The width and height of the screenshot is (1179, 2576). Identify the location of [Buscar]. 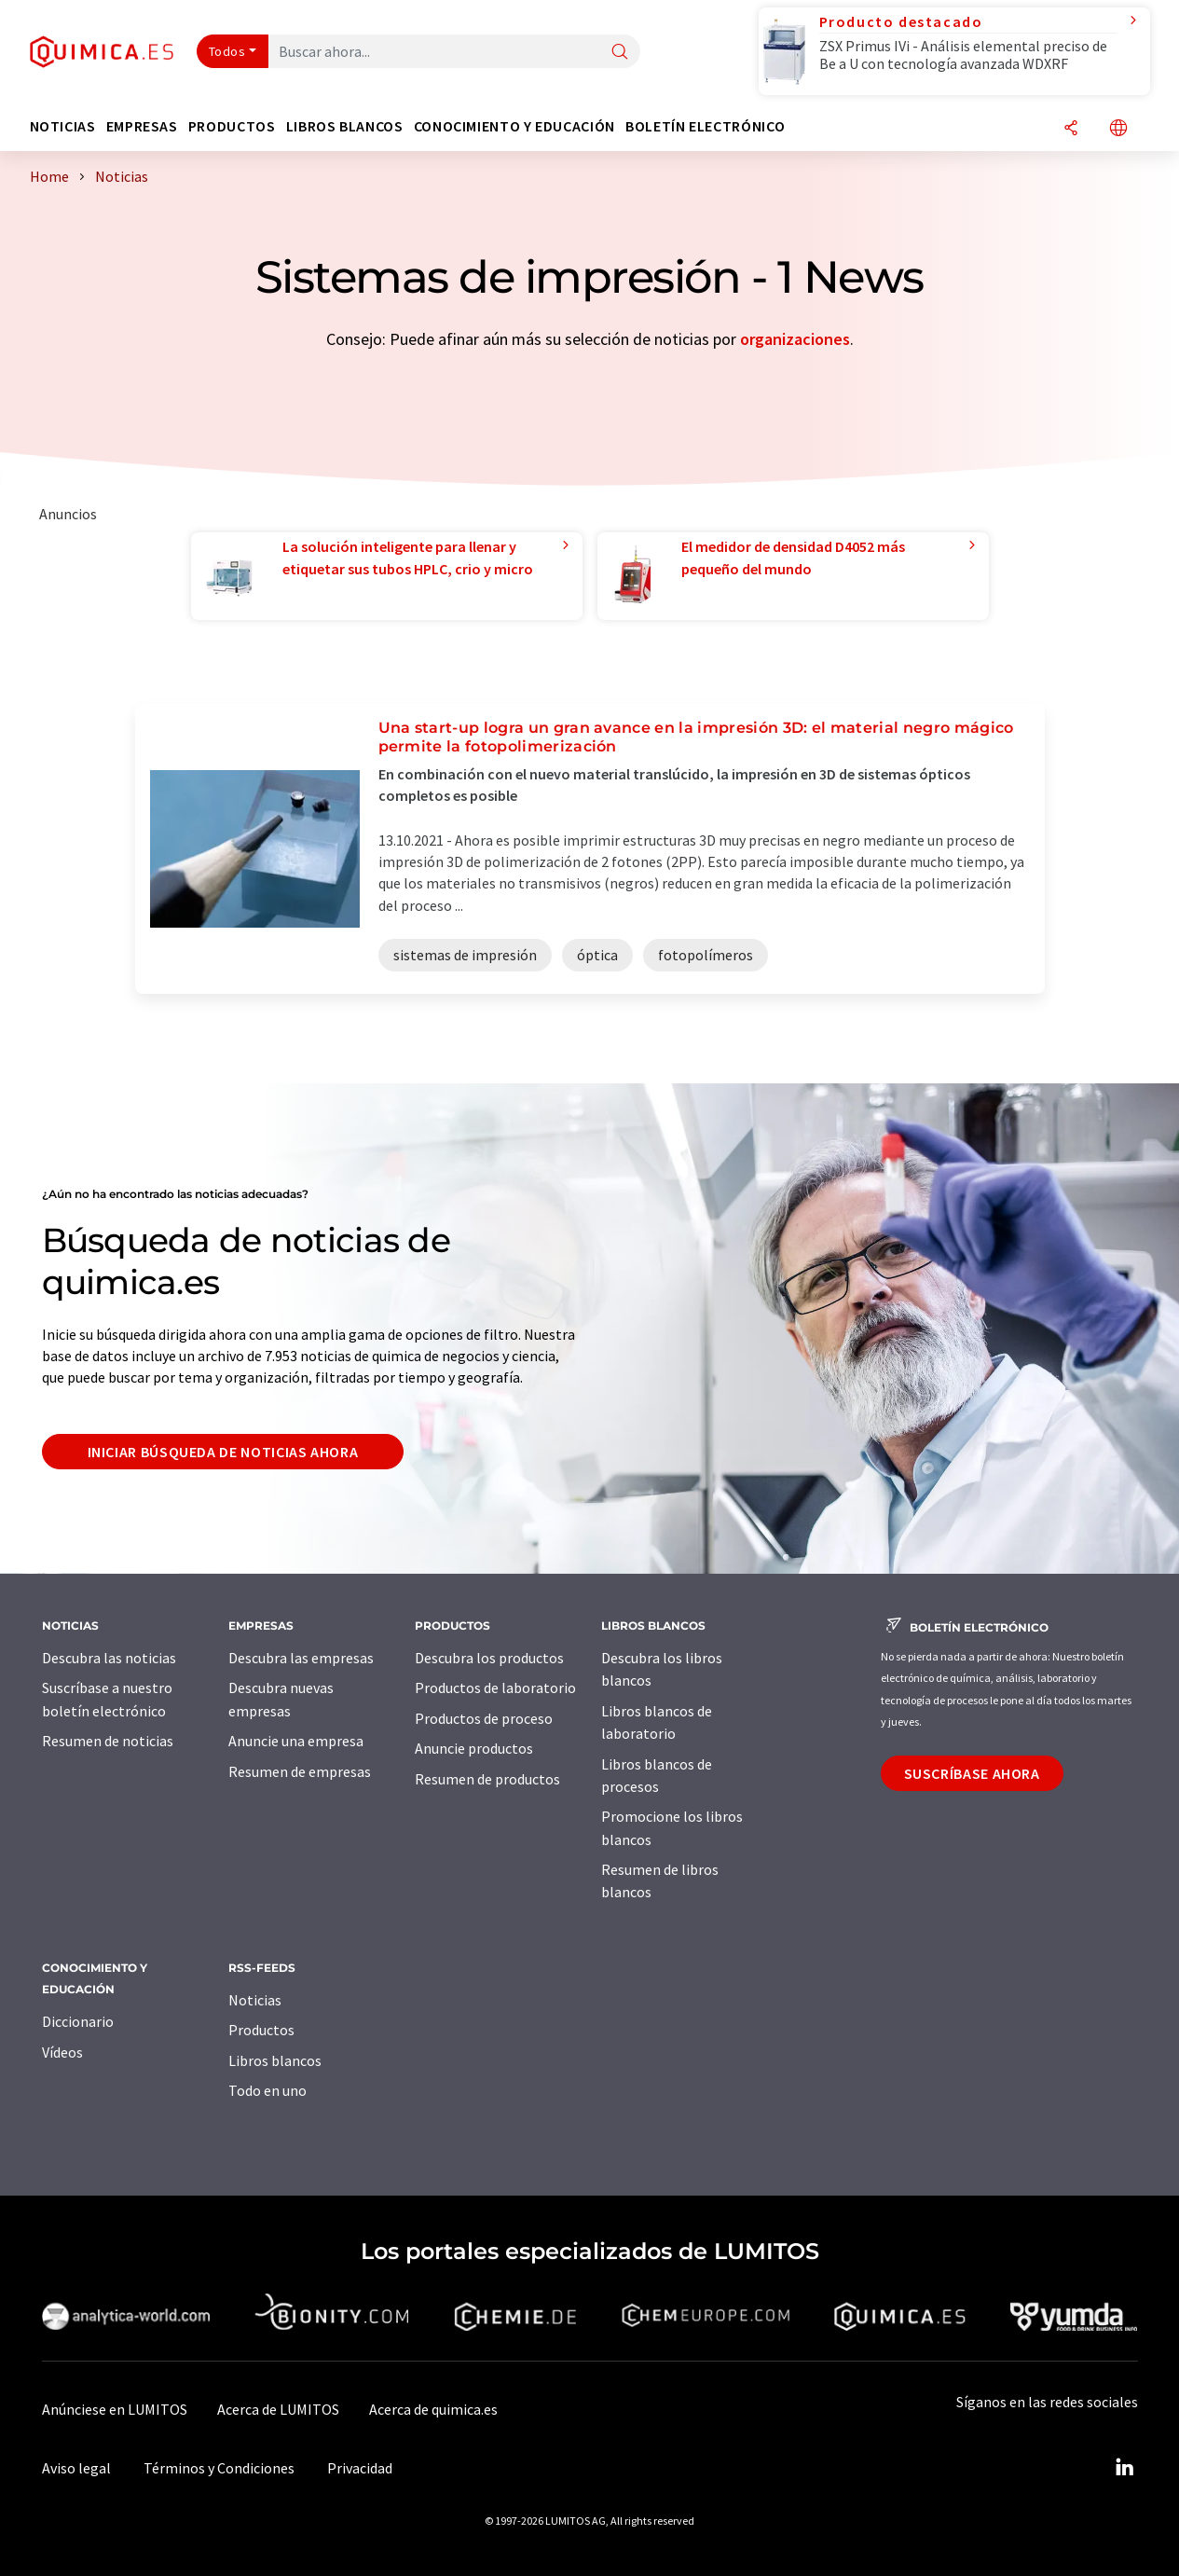
(620, 52).